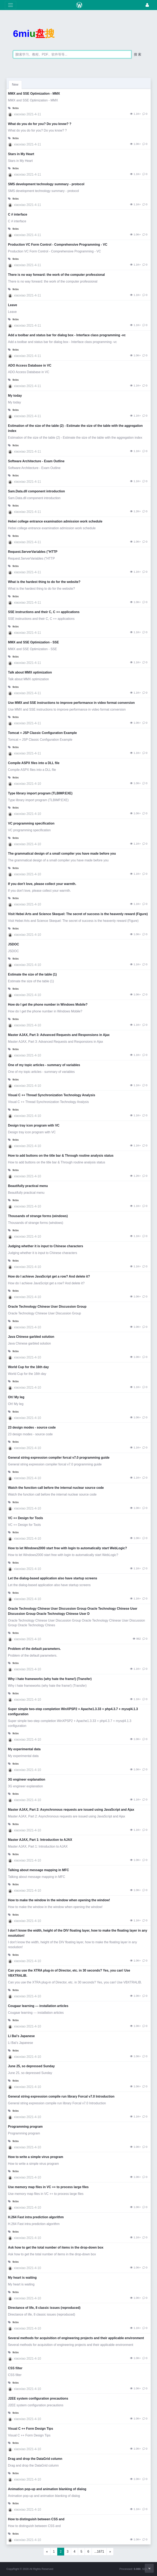 The image size is (157, 2576). Describe the element at coordinates (36, 461) in the screenshot. I see `Software Architecture - Exam Outline` at that location.